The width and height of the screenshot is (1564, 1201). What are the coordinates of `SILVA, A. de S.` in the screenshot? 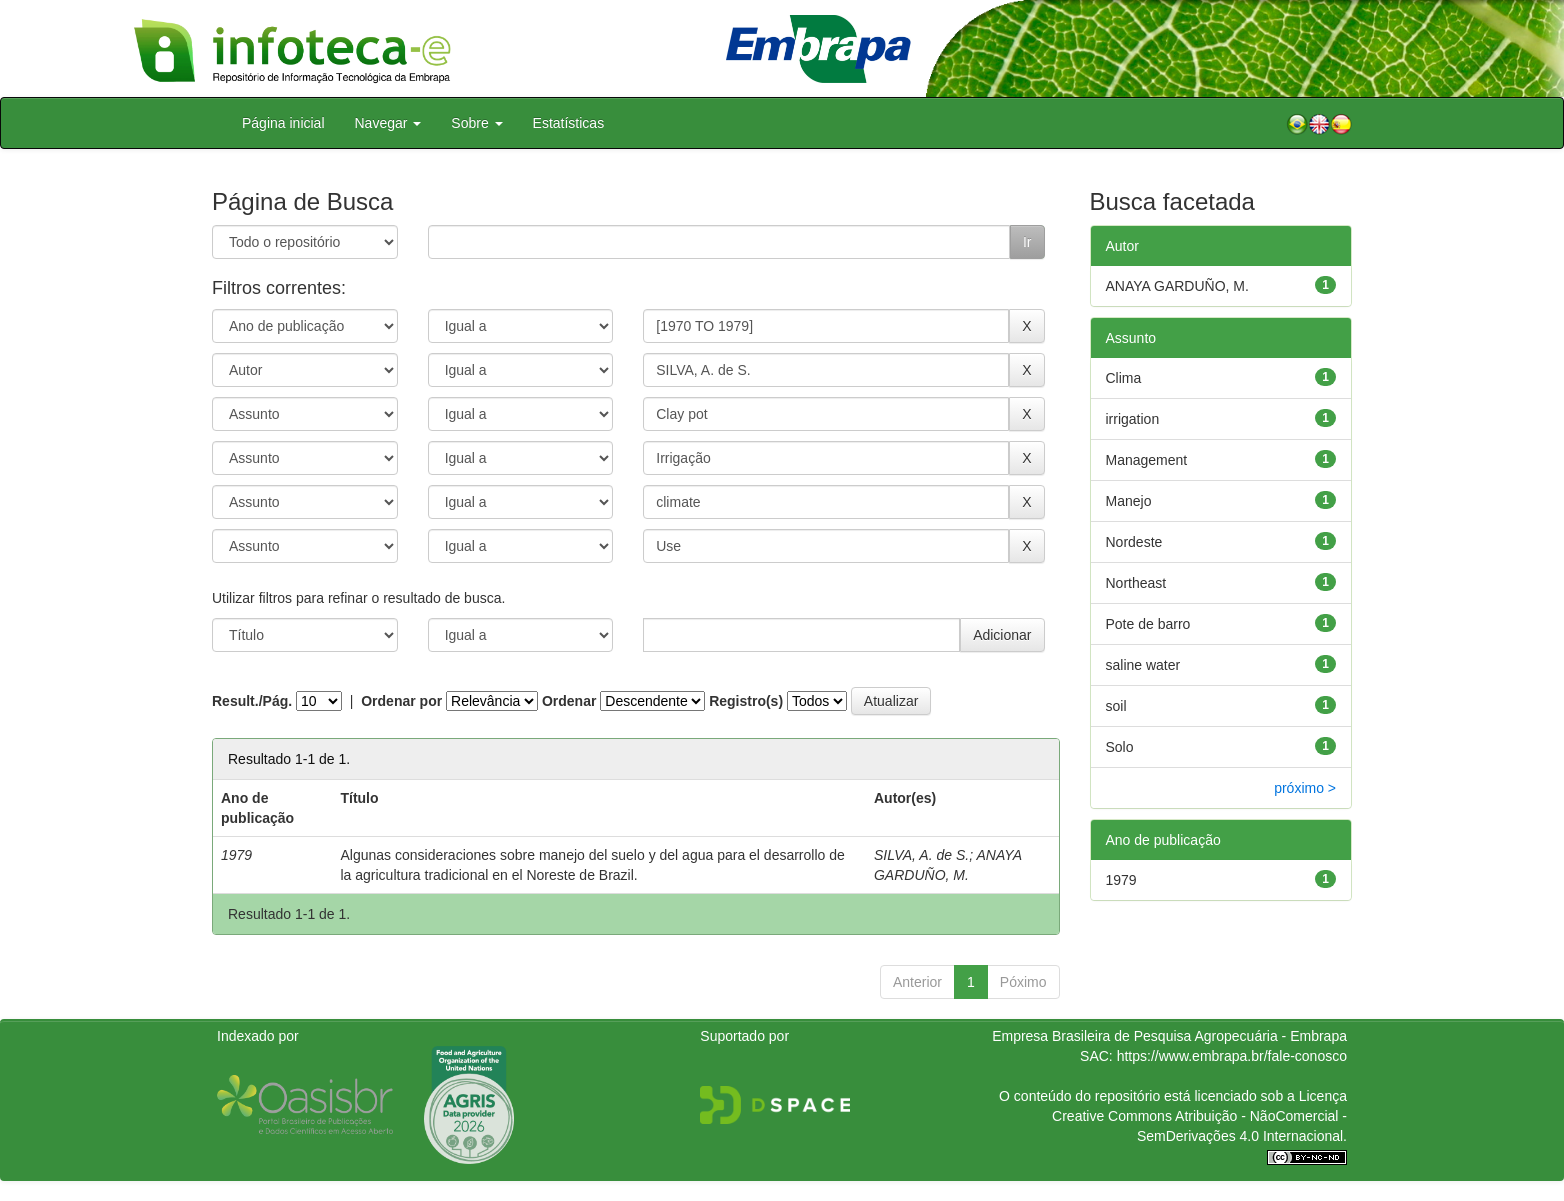 It's located at (921, 855).